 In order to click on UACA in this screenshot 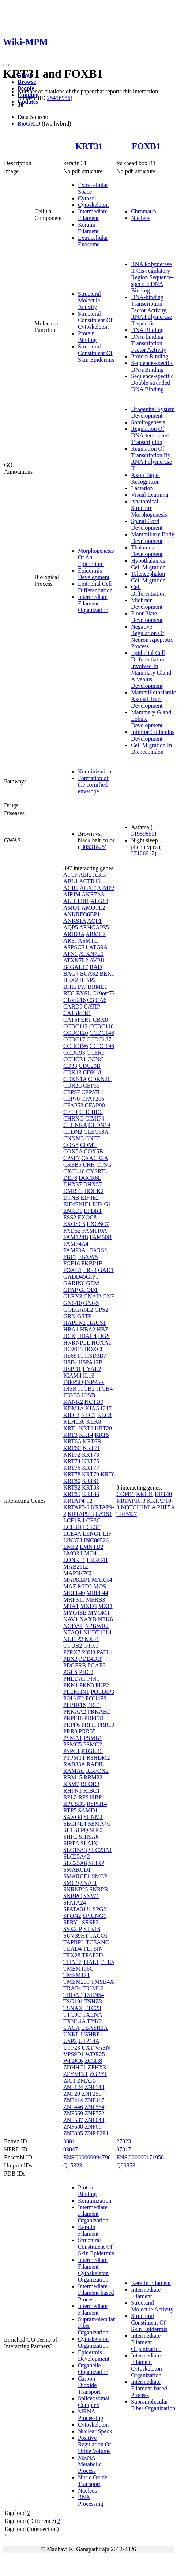, I will do `click(71, 2028)`.